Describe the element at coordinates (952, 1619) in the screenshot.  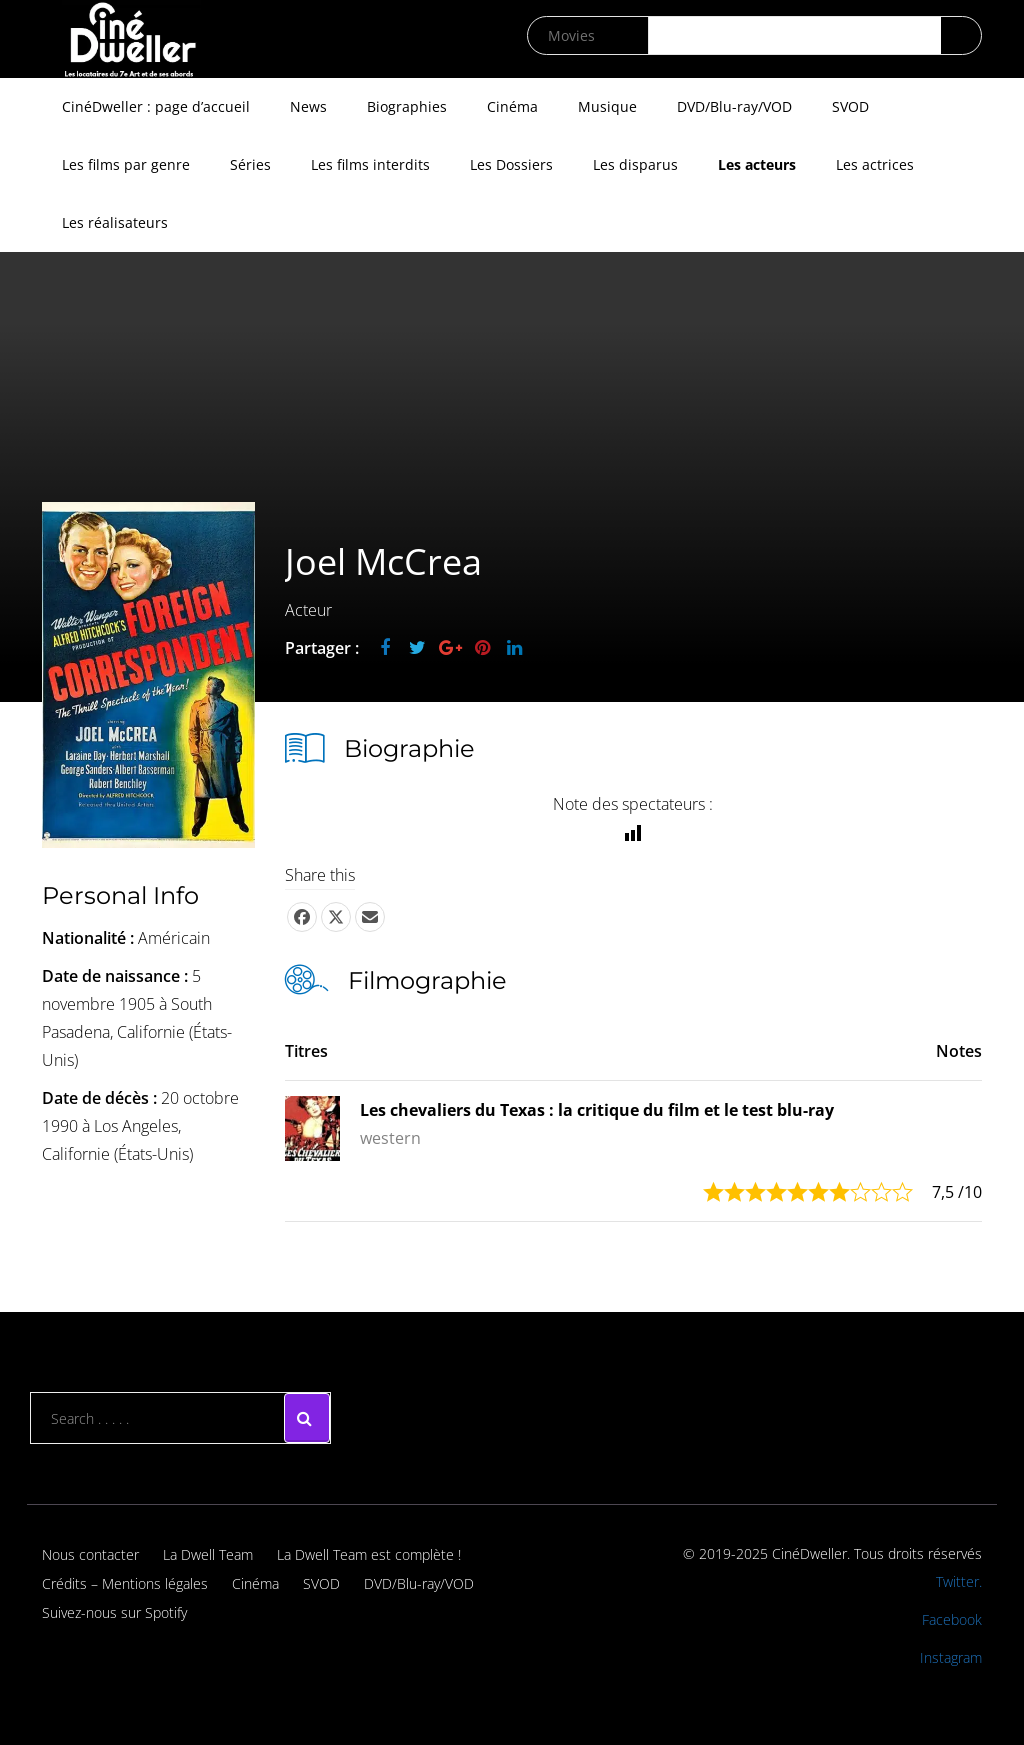
I see `Facebook` at that location.